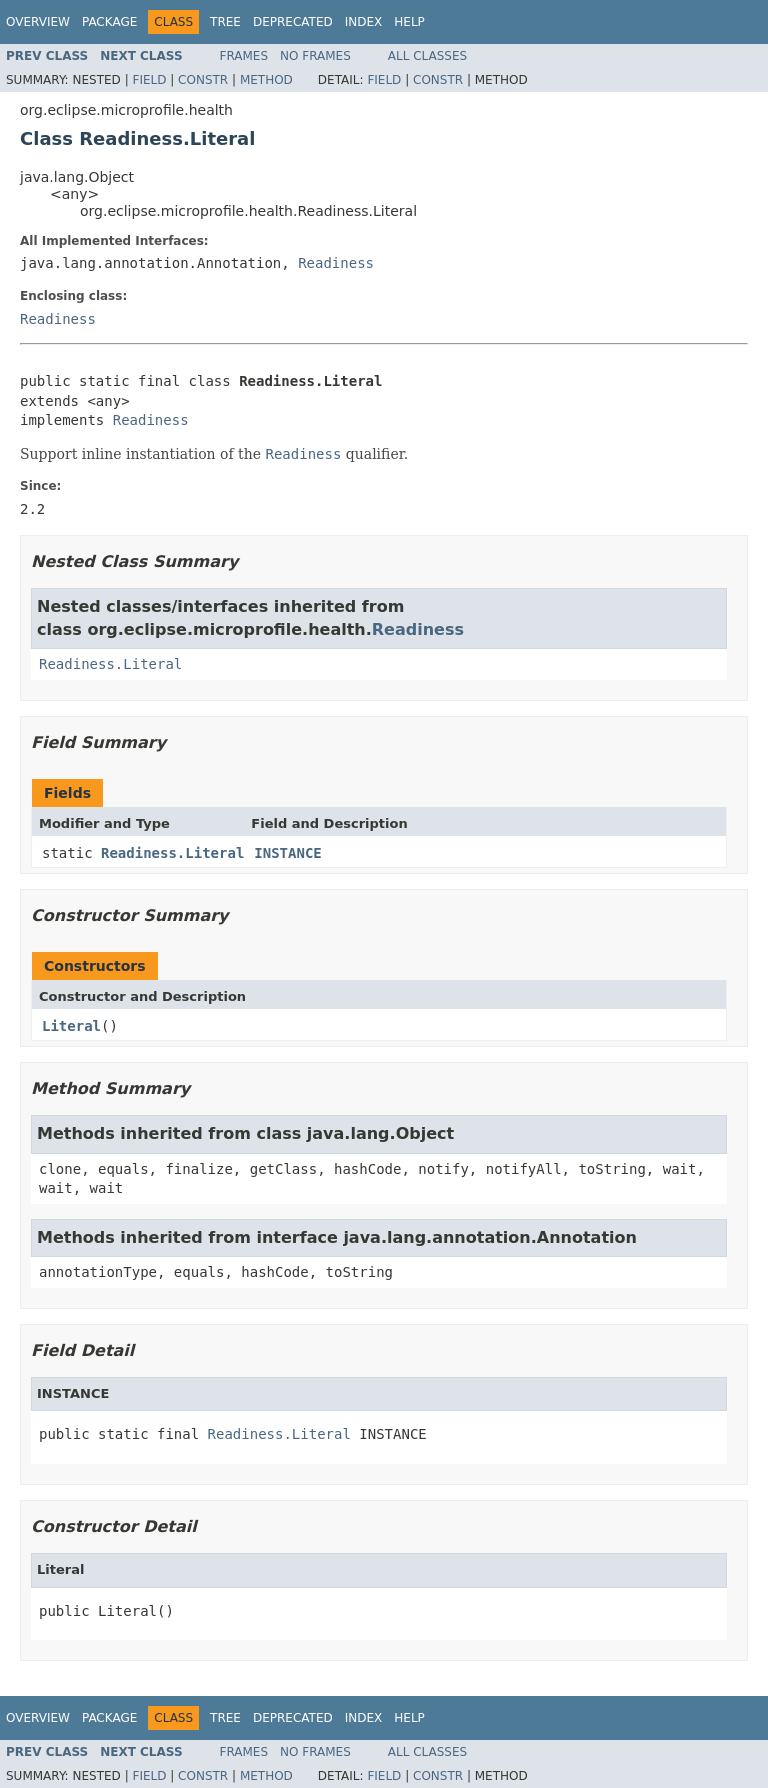  Describe the element at coordinates (225, 22) in the screenshot. I see `Tree` at that location.